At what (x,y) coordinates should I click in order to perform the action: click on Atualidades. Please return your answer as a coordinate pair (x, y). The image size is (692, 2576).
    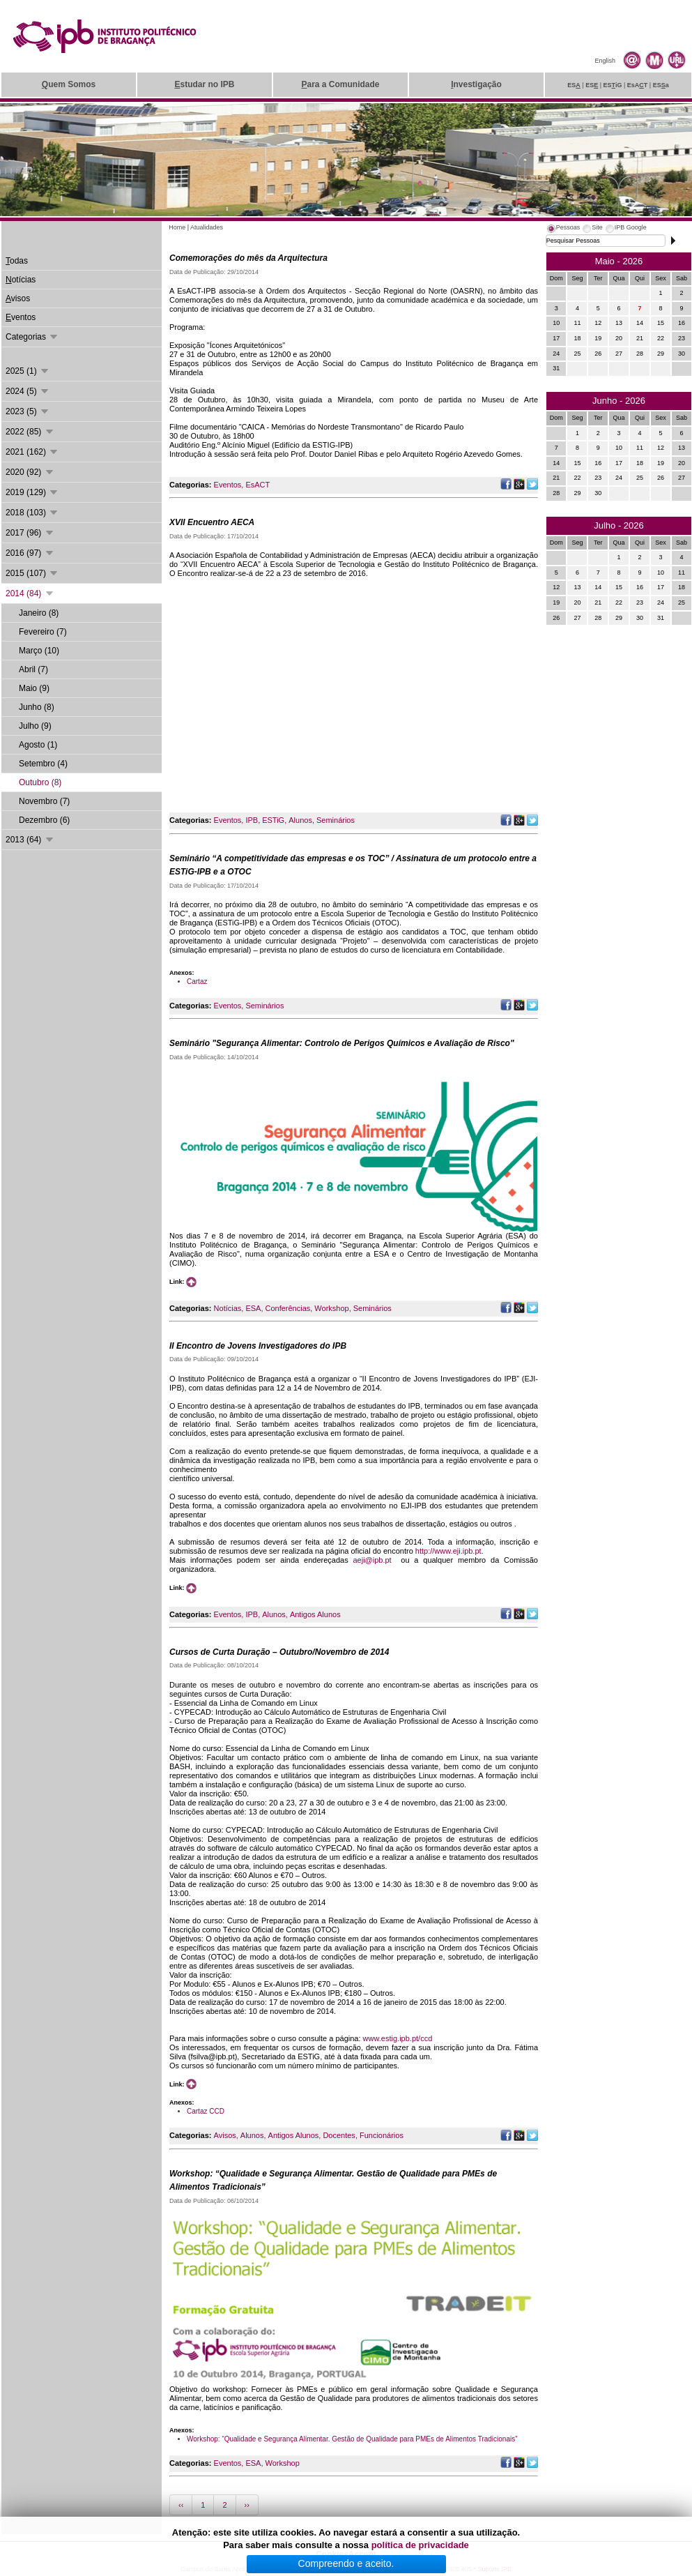
    Looking at the image, I should click on (206, 227).